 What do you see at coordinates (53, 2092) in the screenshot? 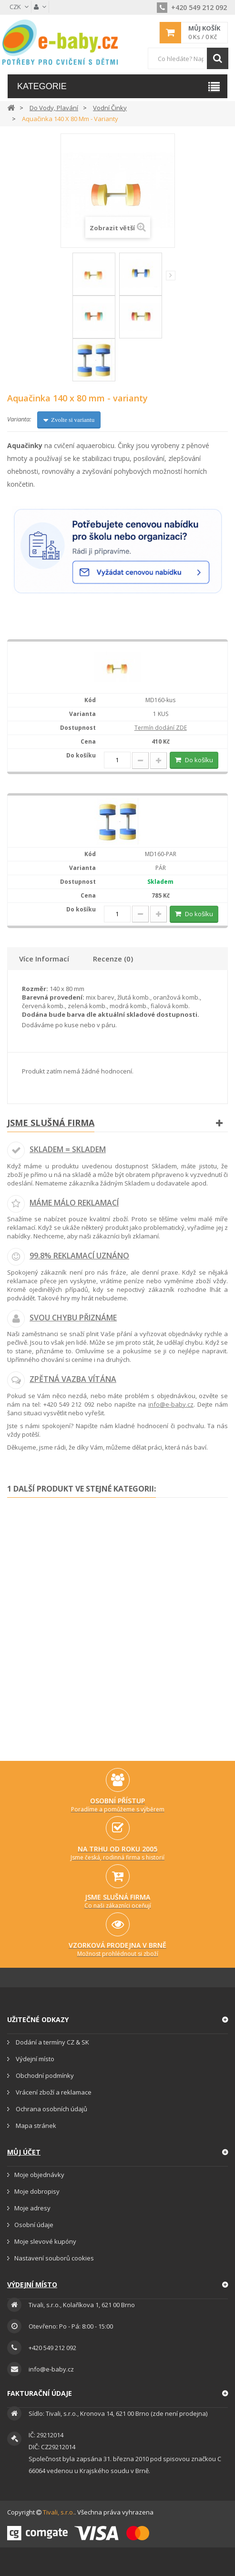
I see `Vrácení zboží a reklamace` at bounding box center [53, 2092].